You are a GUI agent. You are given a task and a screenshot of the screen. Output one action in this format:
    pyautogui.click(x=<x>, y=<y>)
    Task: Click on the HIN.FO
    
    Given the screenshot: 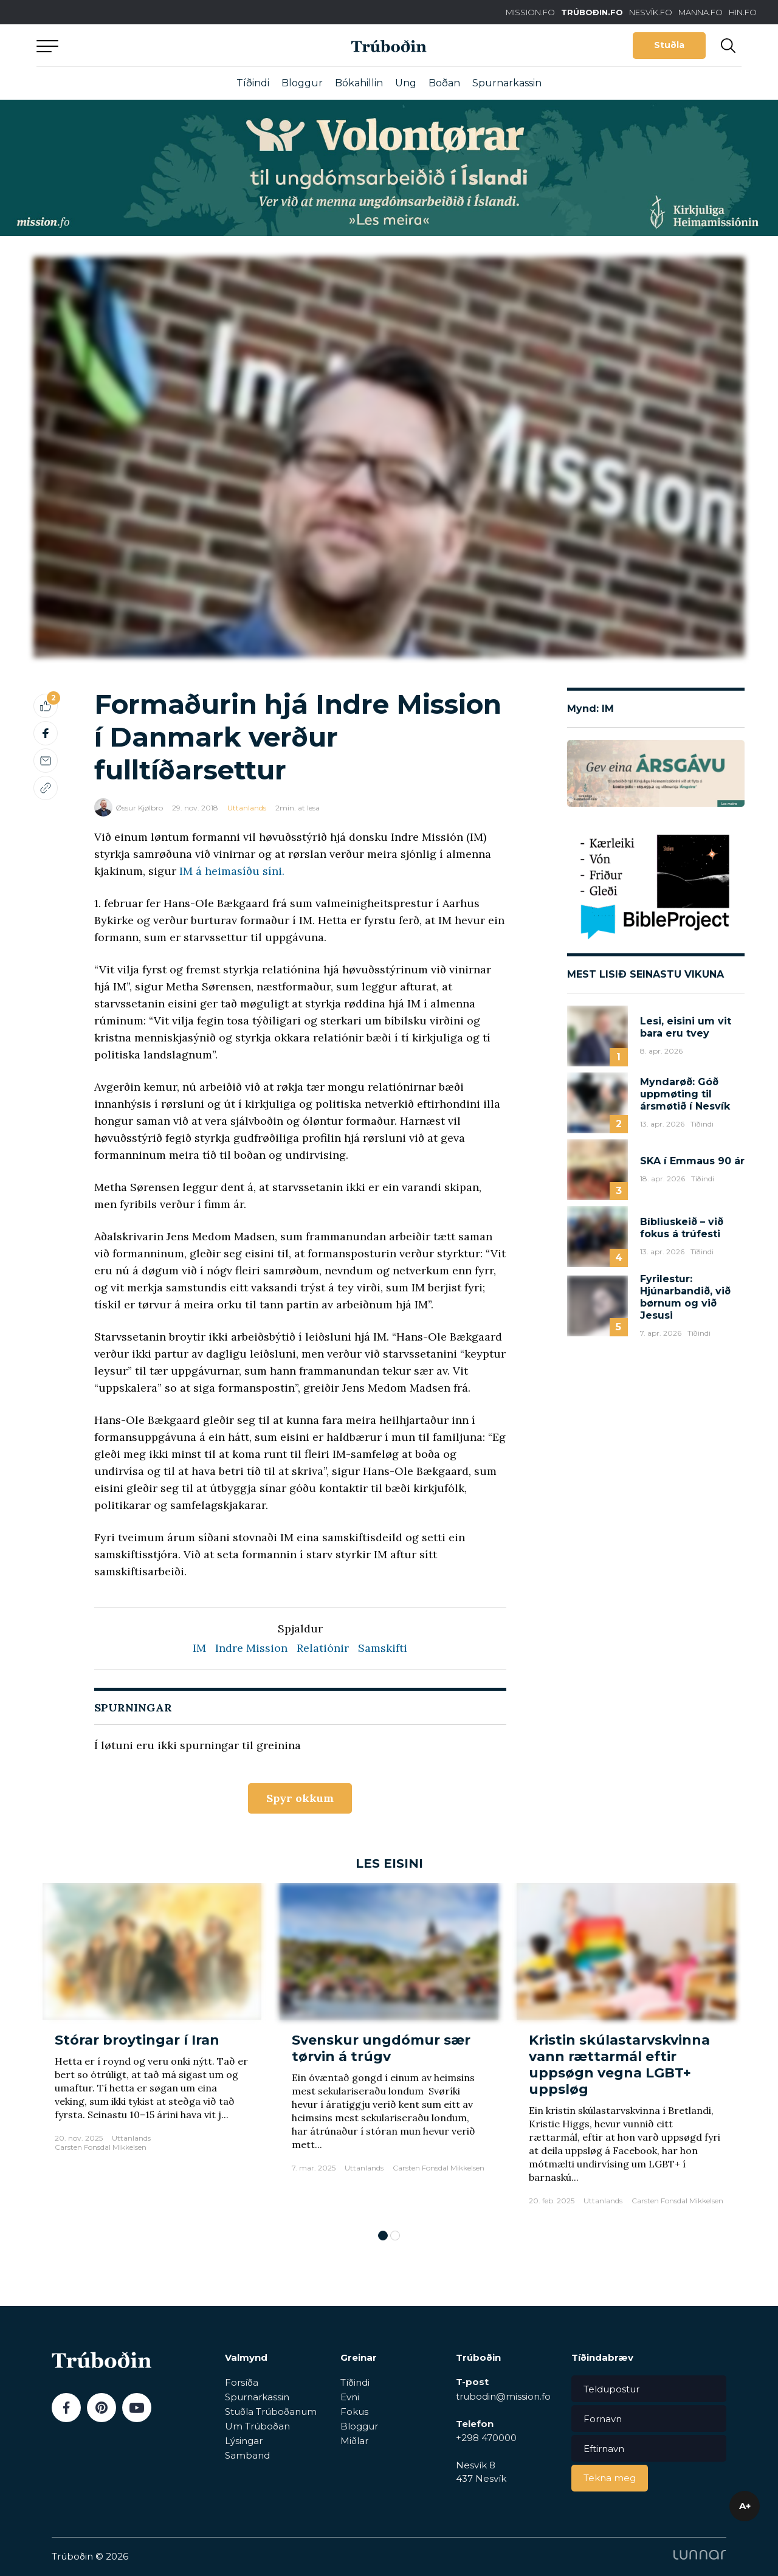 What is the action you would take?
    pyautogui.click(x=743, y=12)
    